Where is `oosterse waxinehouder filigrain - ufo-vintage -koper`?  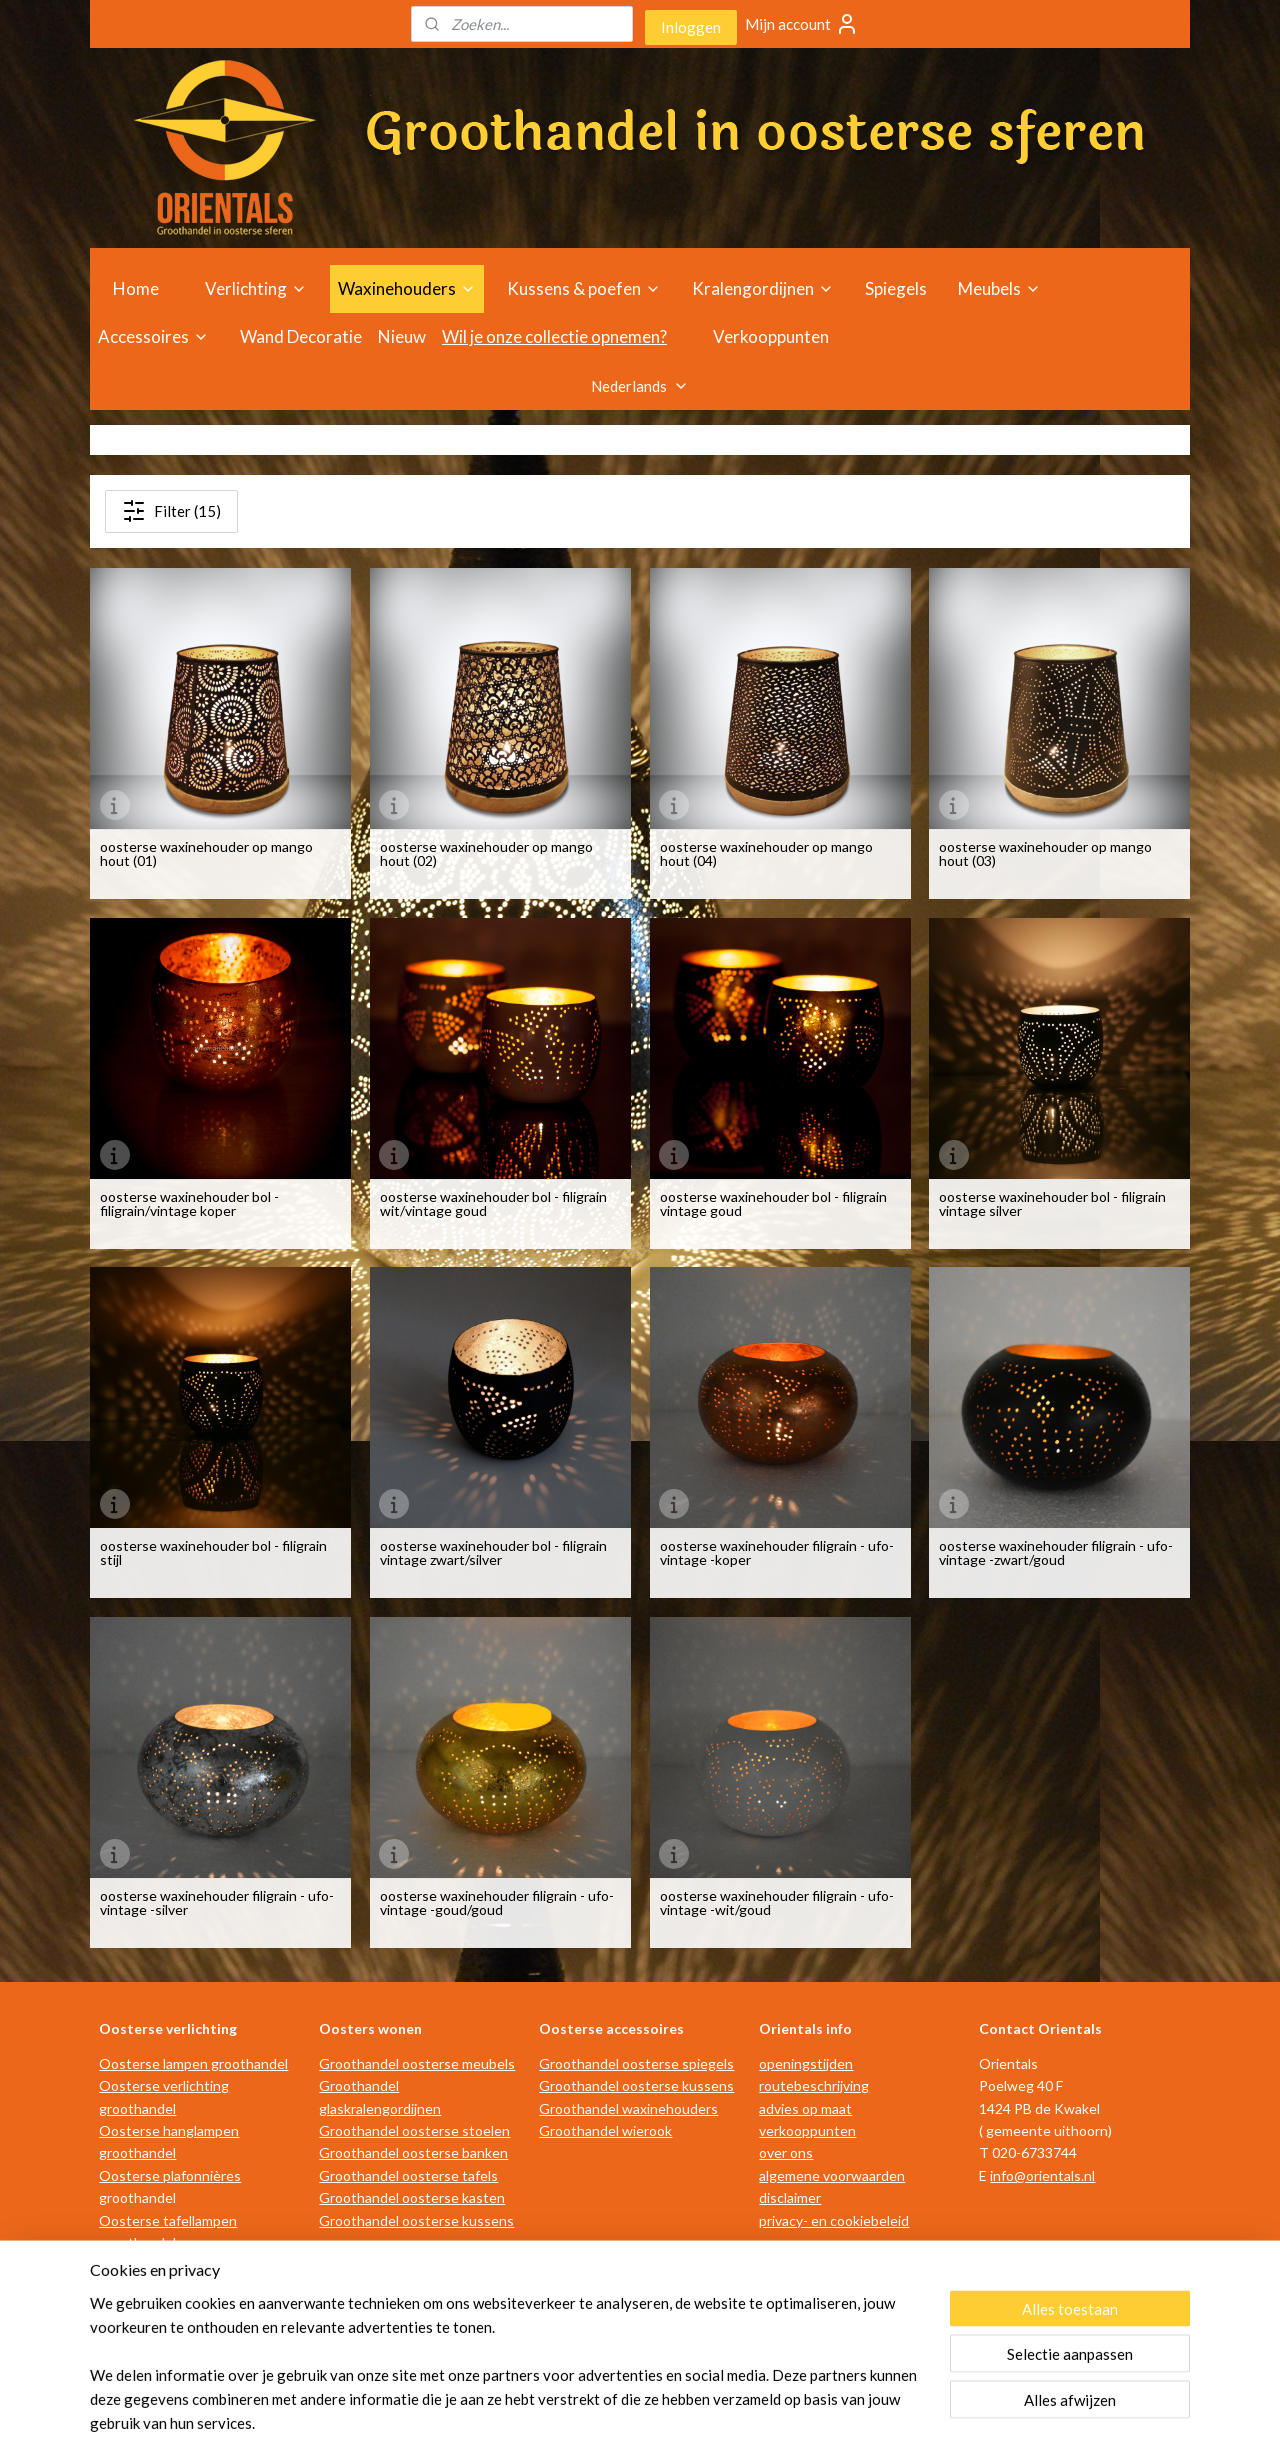
oosterse waxinehouder filigrain - ufo-vintage -koper is located at coordinates (776, 1553).